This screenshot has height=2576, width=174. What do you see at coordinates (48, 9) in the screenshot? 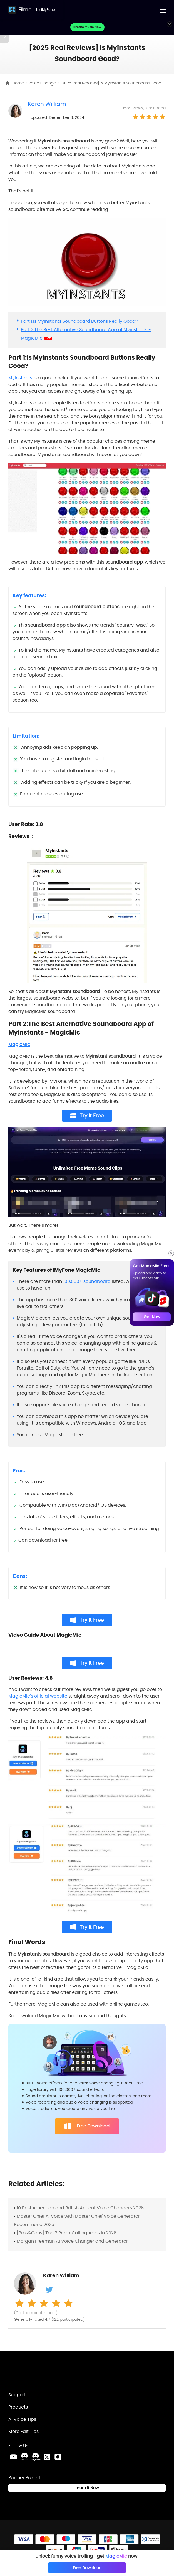
I see `iMyFone` at bounding box center [48, 9].